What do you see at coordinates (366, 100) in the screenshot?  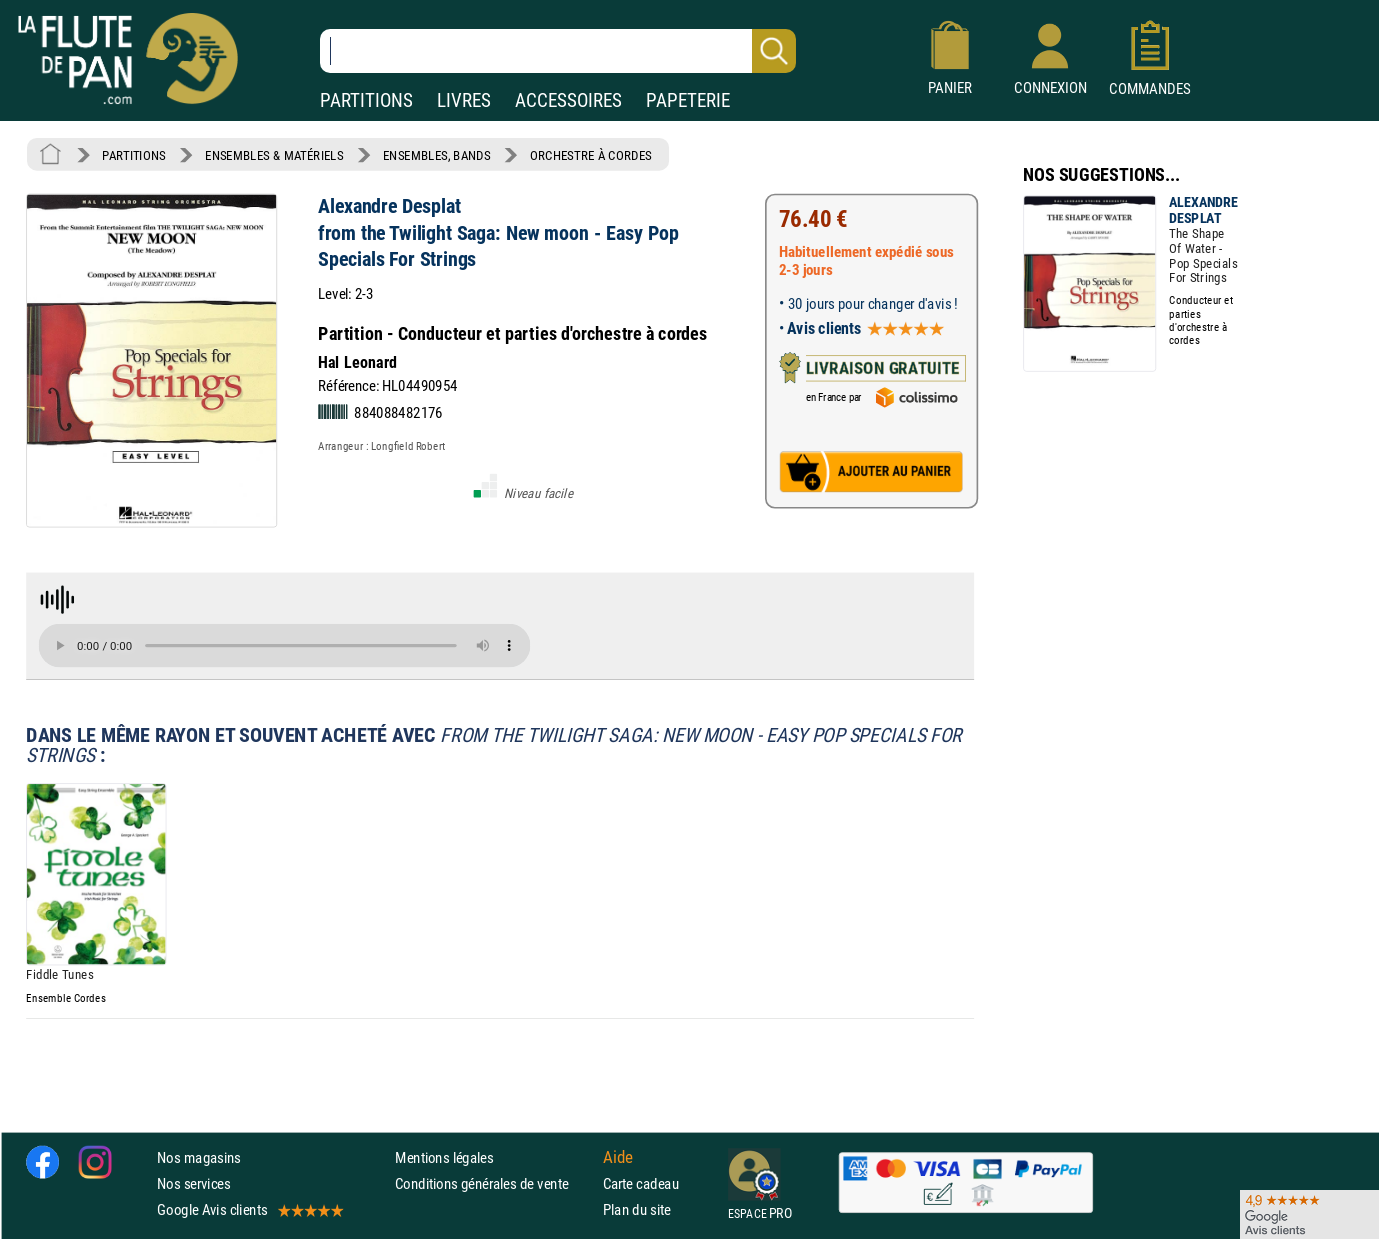 I see `PARTITIONS` at bounding box center [366, 100].